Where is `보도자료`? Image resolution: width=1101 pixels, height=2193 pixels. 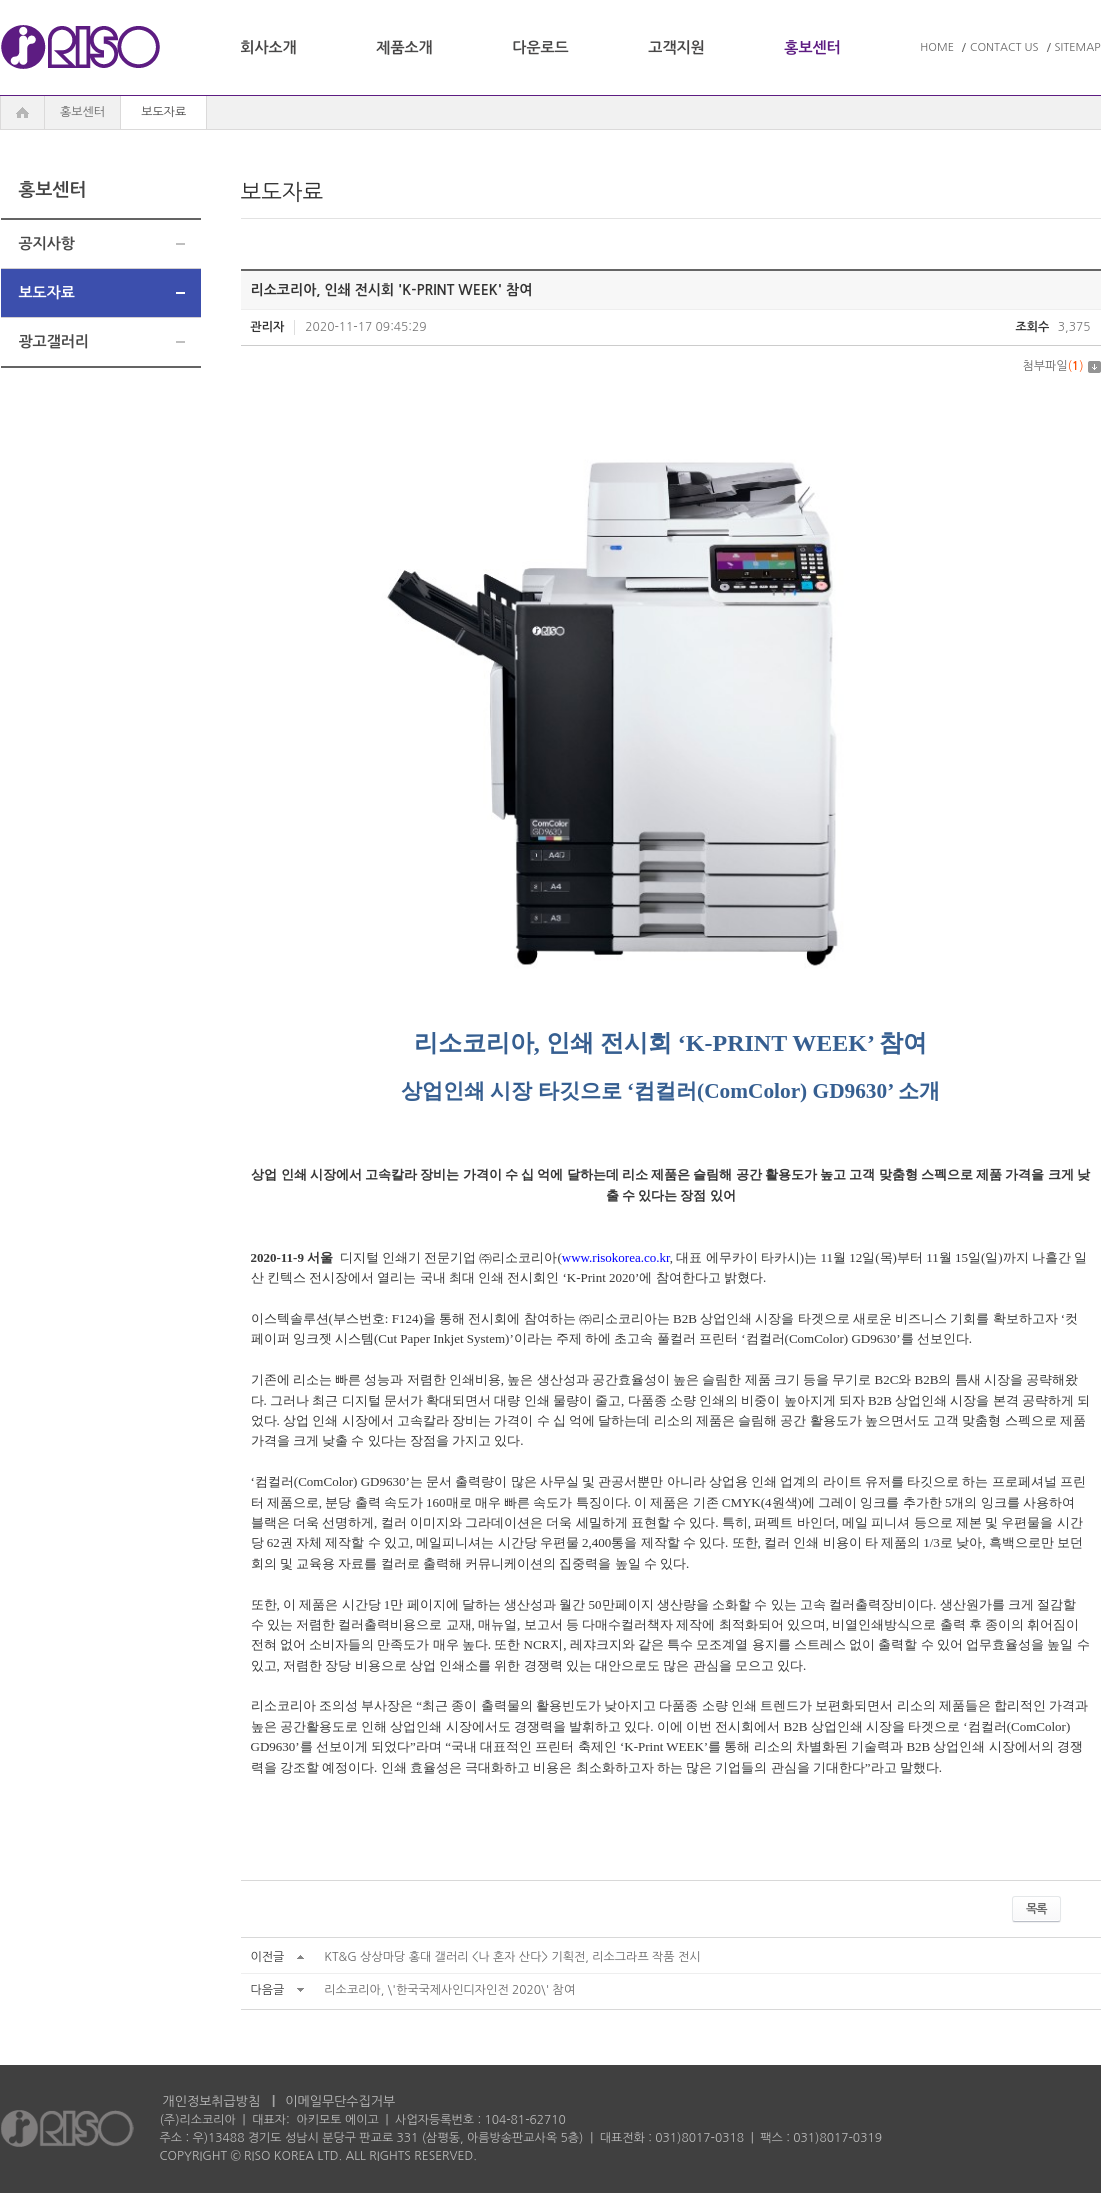
보도자료 is located at coordinates (47, 292).